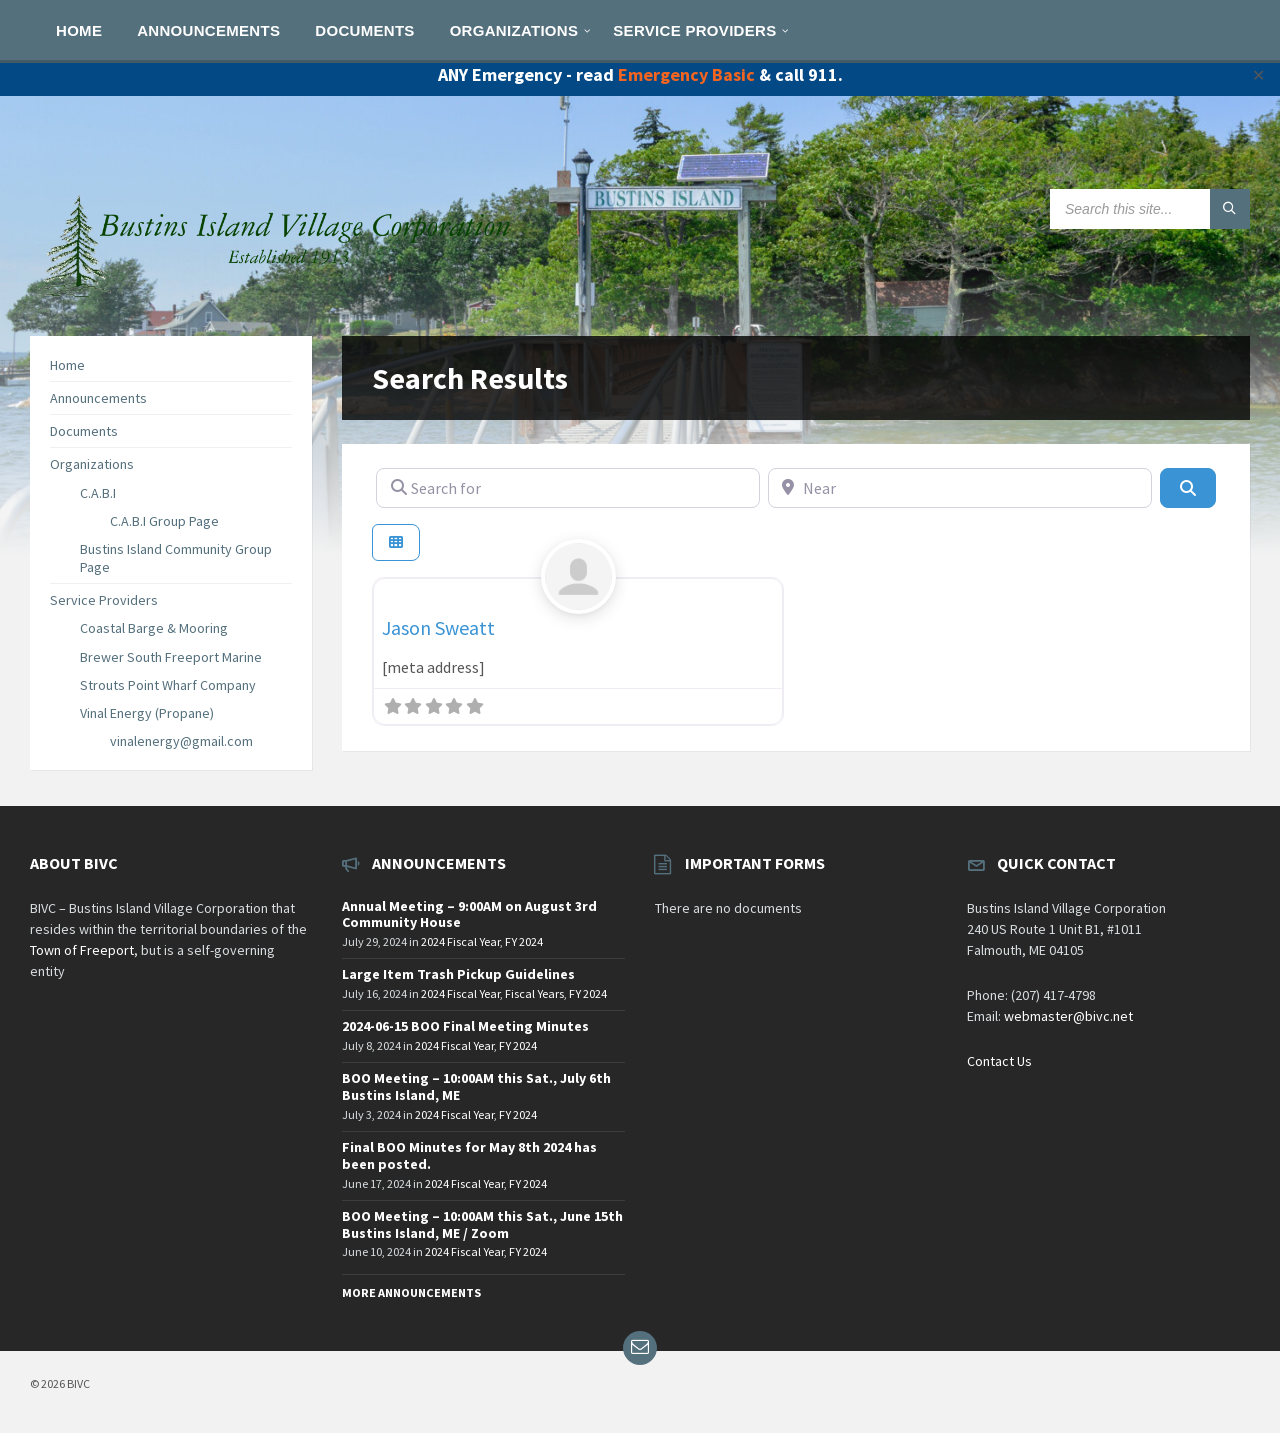 Image resolution: width=1280 pixels, height=1433 pixels. Describe the element at coordinates (524, 941) in the screenshot. I see `FY 2024` at that location.